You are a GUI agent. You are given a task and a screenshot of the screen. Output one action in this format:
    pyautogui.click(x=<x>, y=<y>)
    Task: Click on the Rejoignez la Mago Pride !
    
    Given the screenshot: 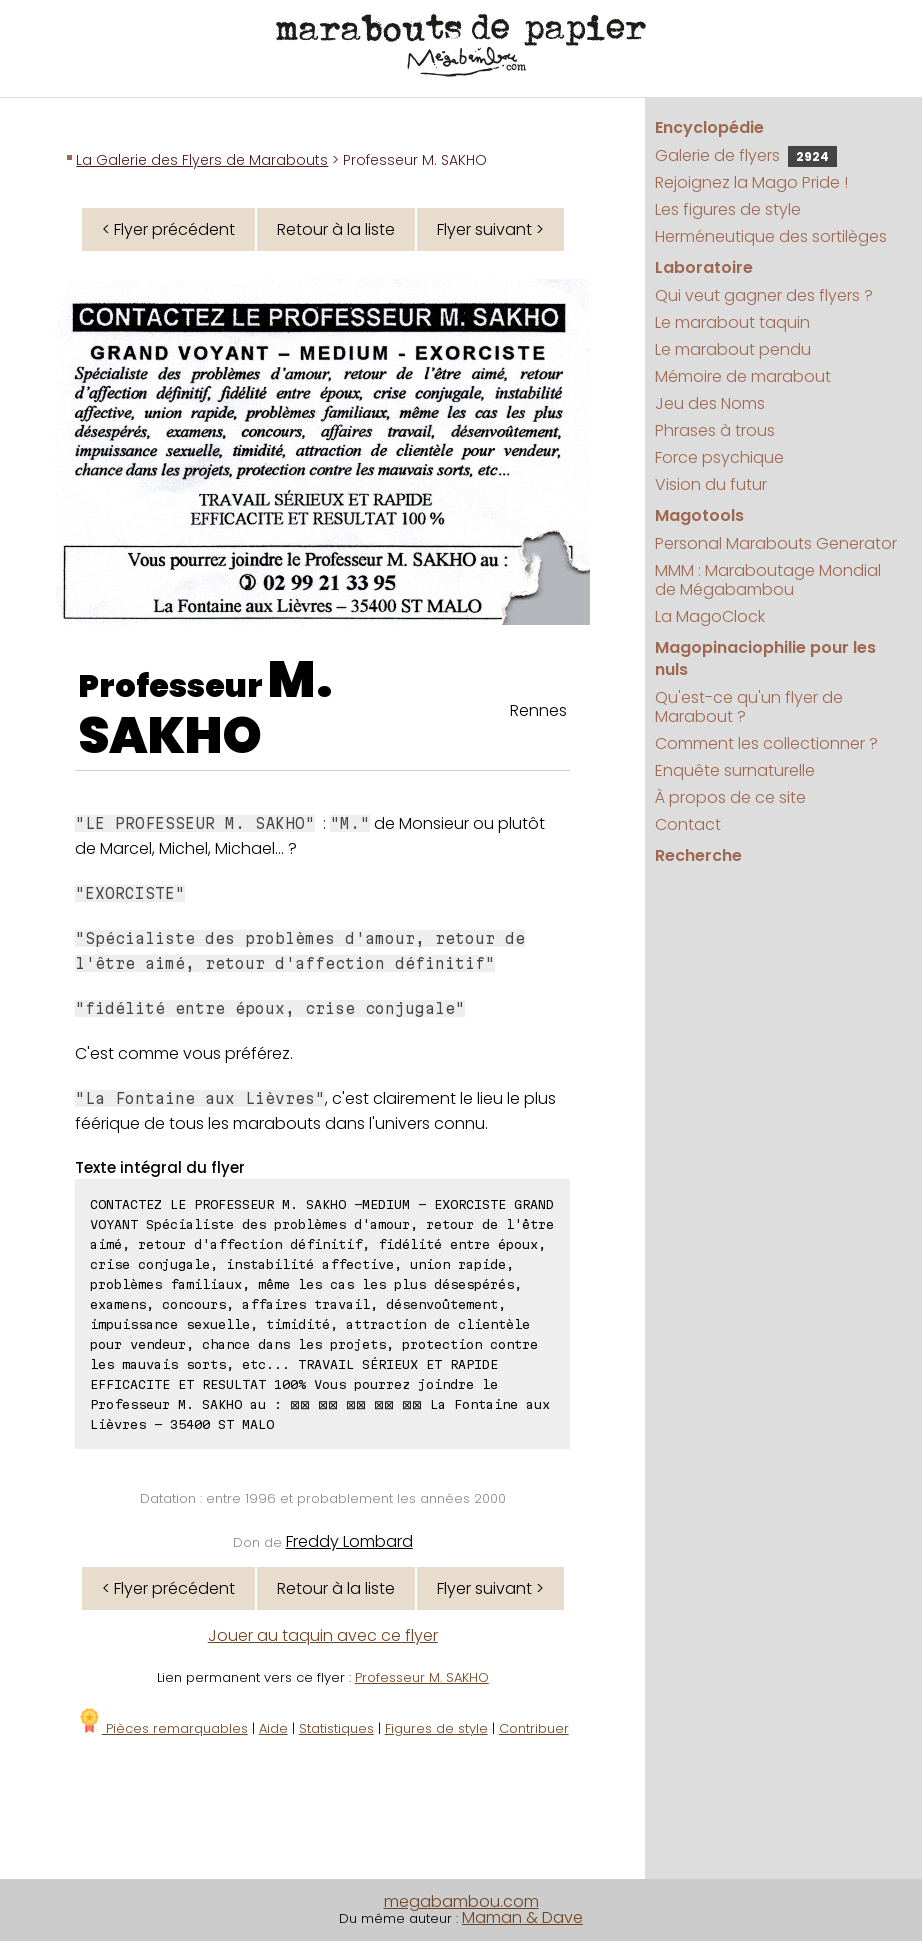 What is the action you would take?
    pyautogui.click(x=751, y=182)
    